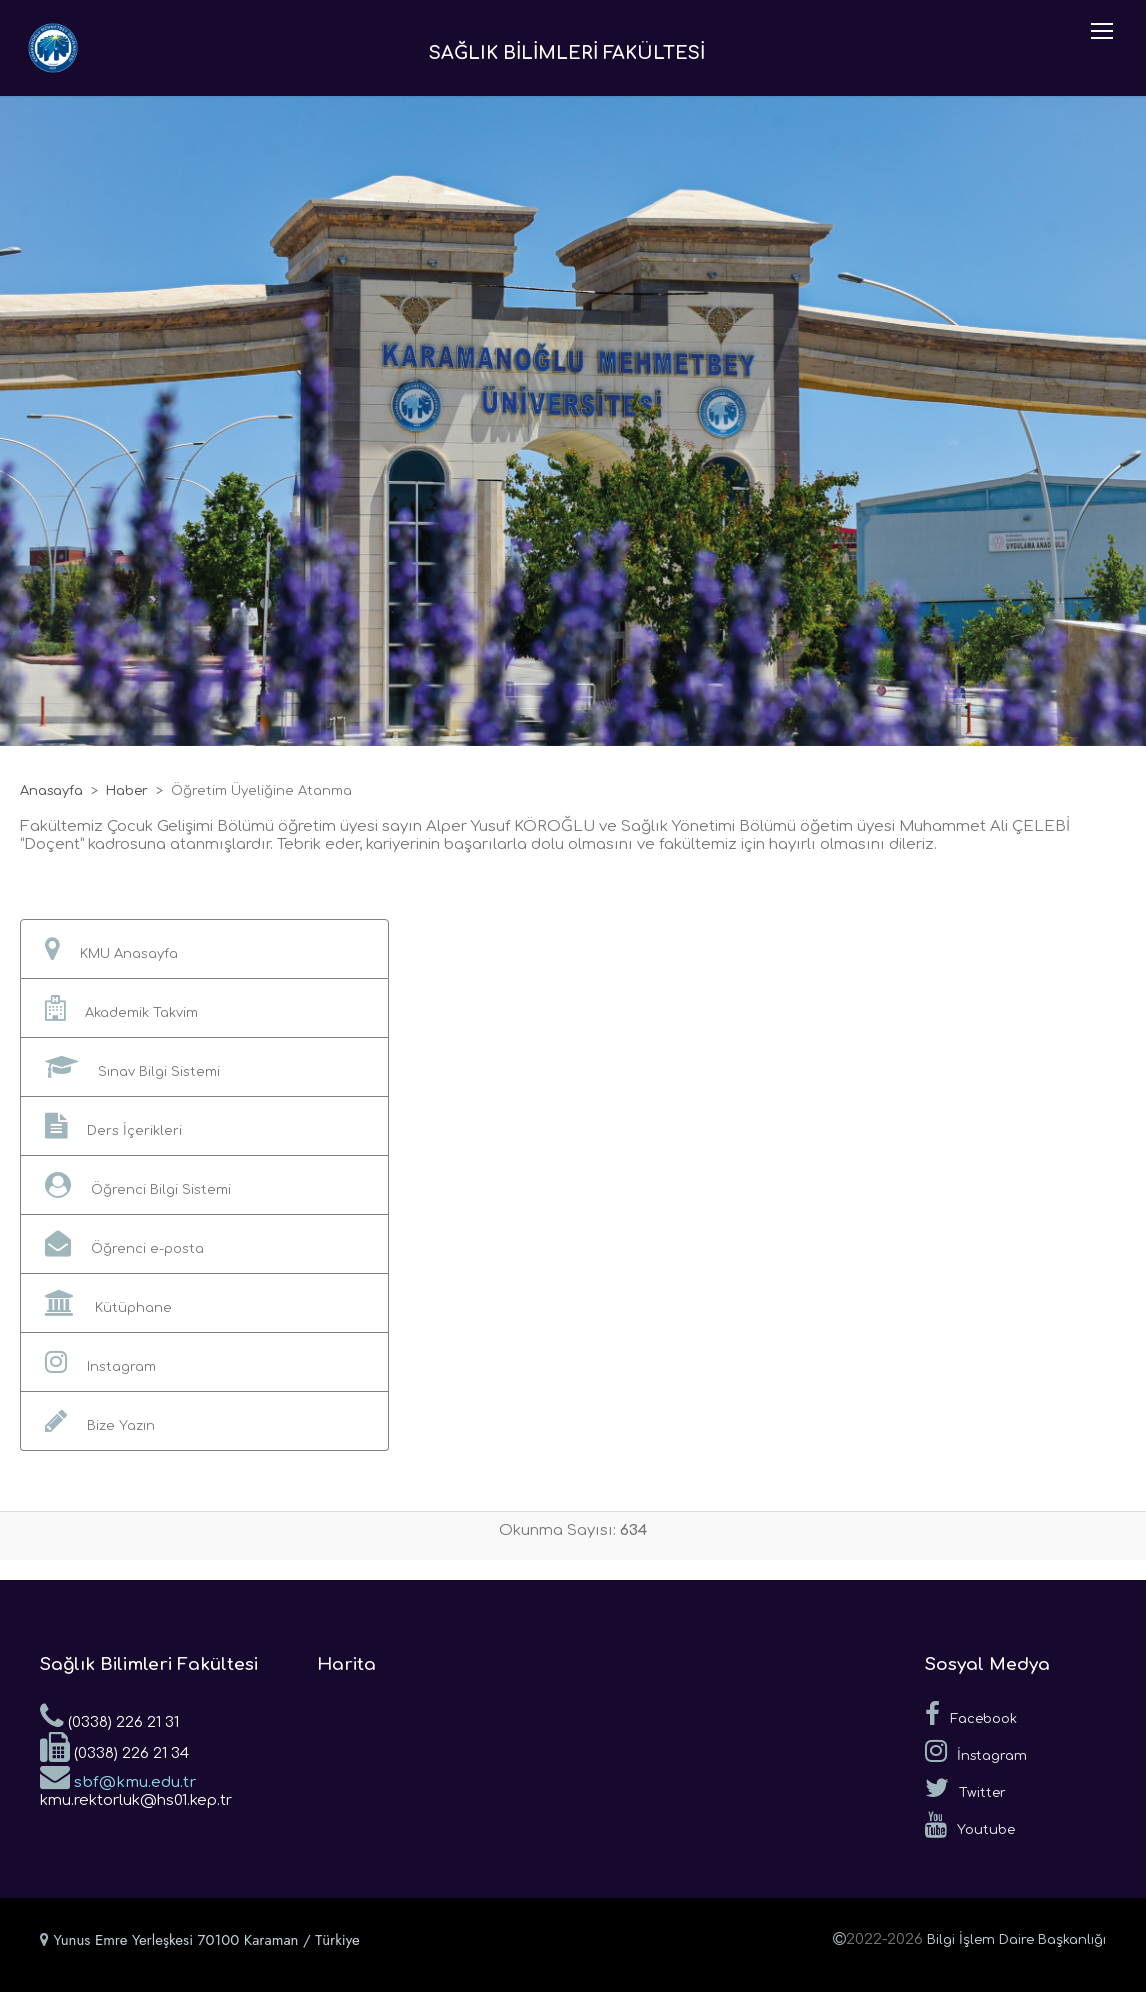  I want to click on İnstagram, so click(976, 1751).